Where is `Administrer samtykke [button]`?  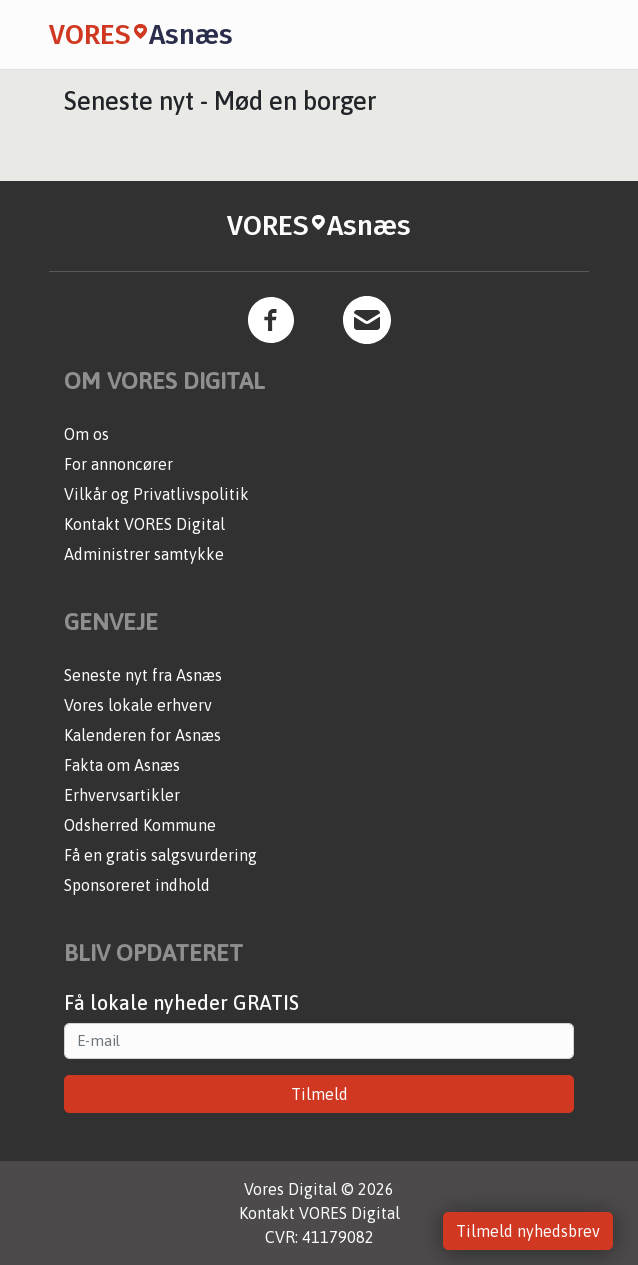 Administrer samtykke [button] is located at coordinates (144, 554).